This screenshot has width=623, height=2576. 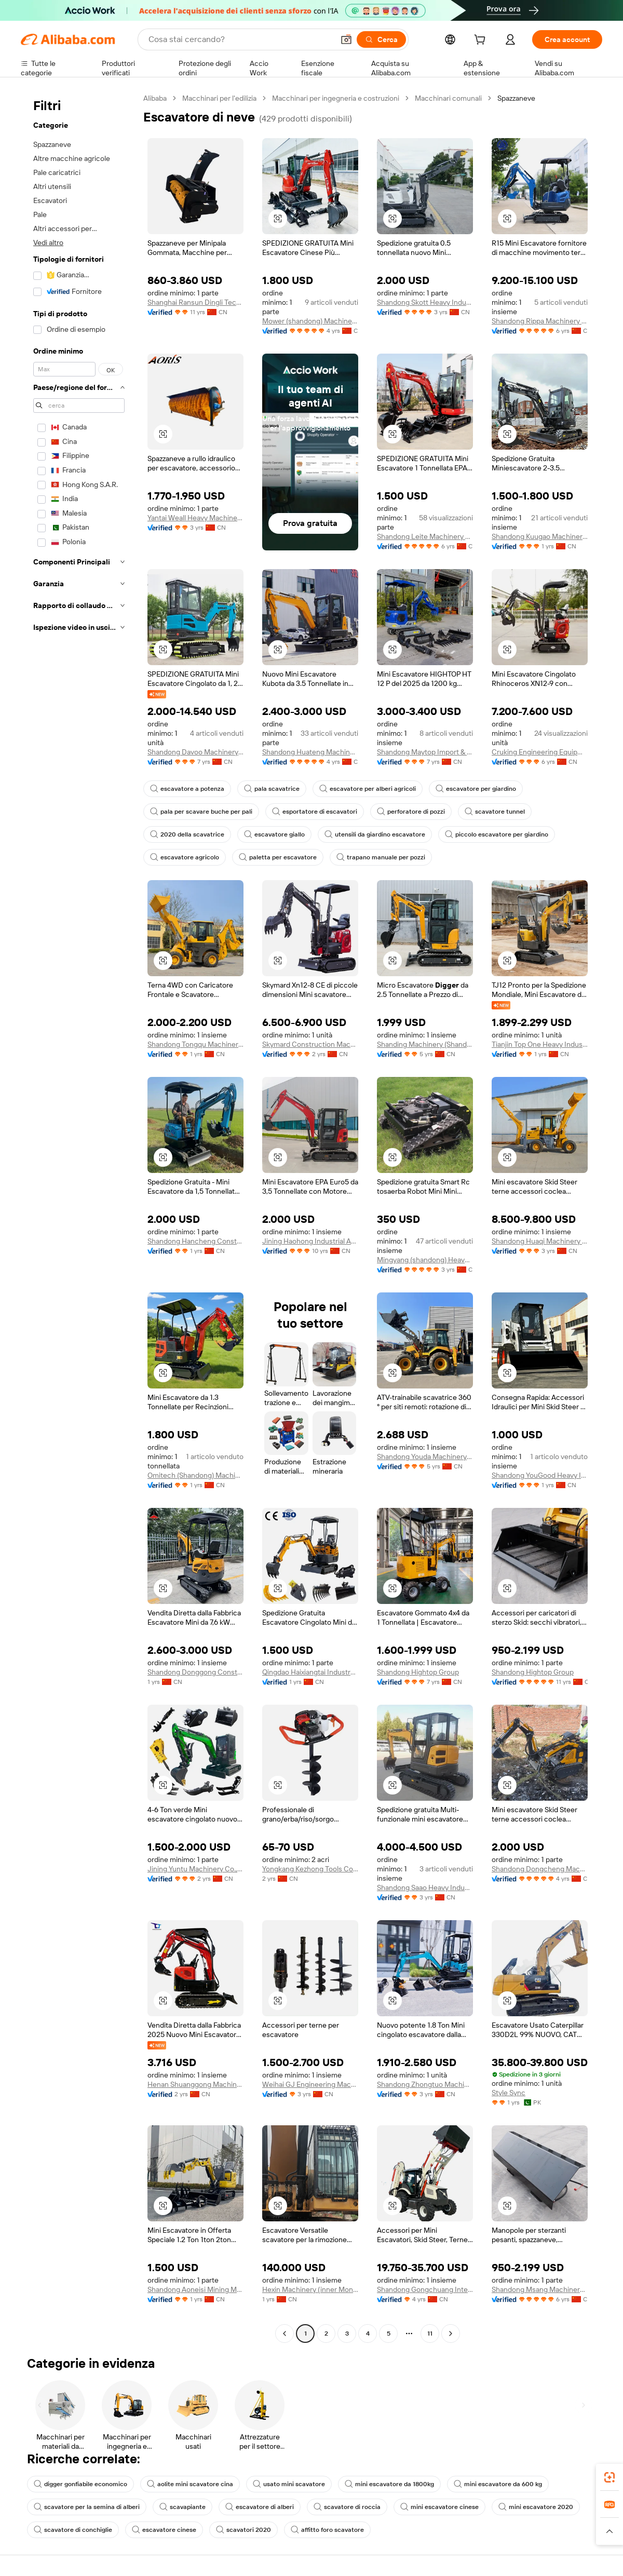 I want to click on mini escavatore da 600 kg, so click(x=498, y=2484).